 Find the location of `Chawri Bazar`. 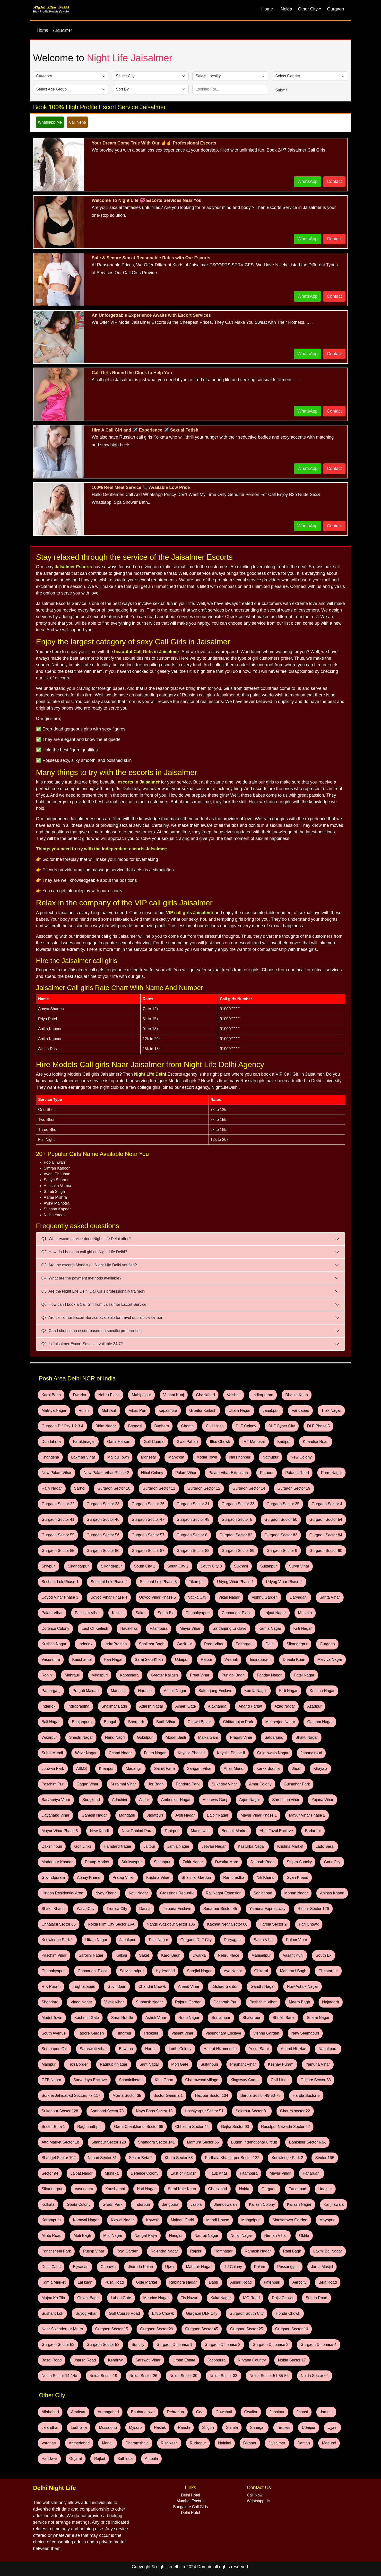

Chawri Bazar is located at coordinates (199, 1722).